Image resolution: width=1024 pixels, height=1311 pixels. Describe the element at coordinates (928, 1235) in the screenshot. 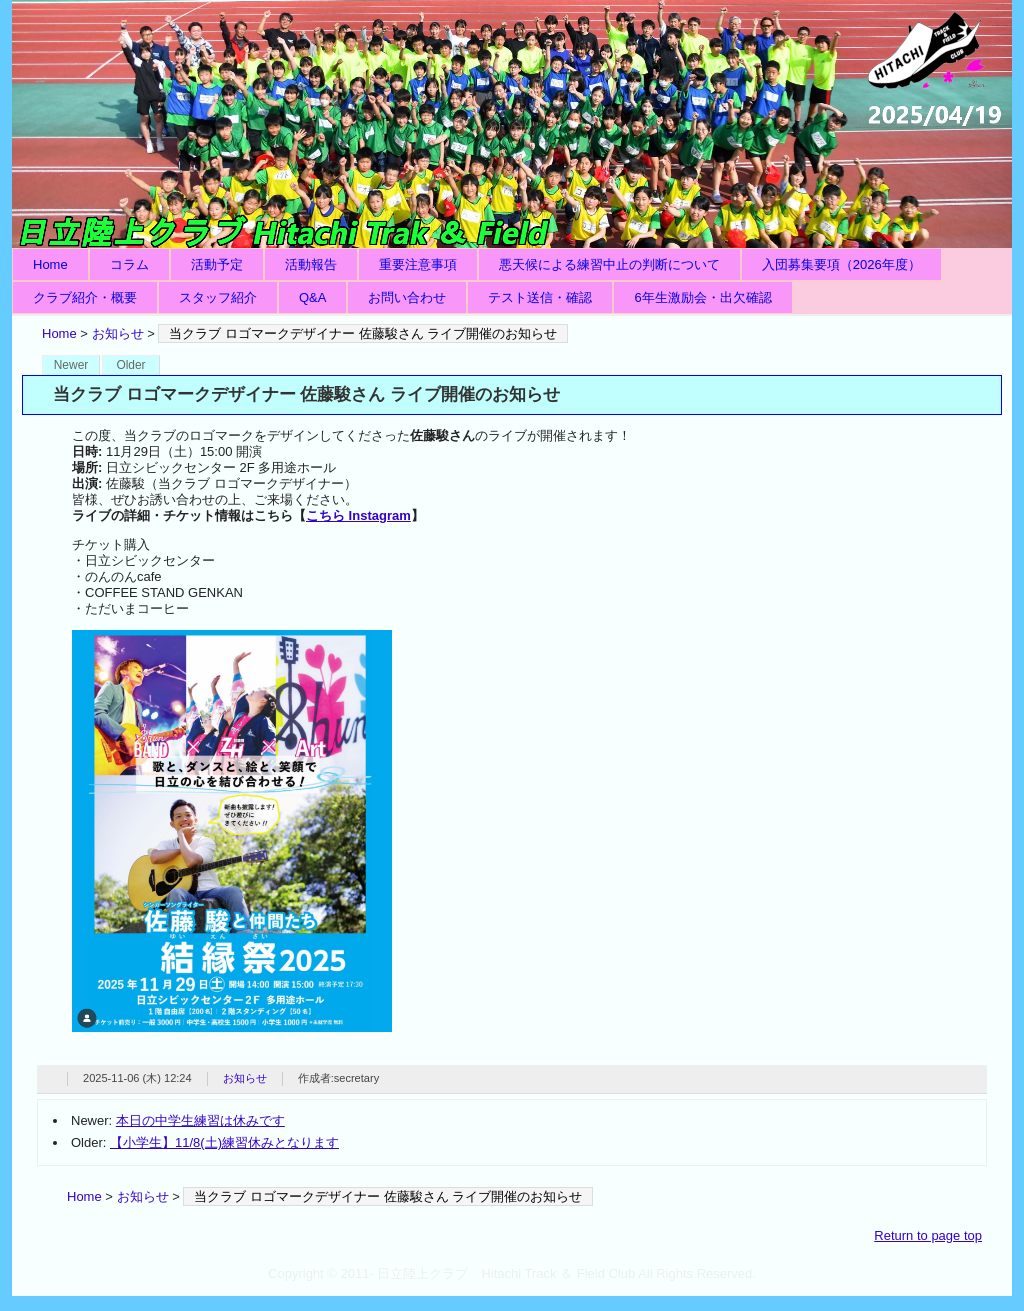

I see `Return to page top` at that location.